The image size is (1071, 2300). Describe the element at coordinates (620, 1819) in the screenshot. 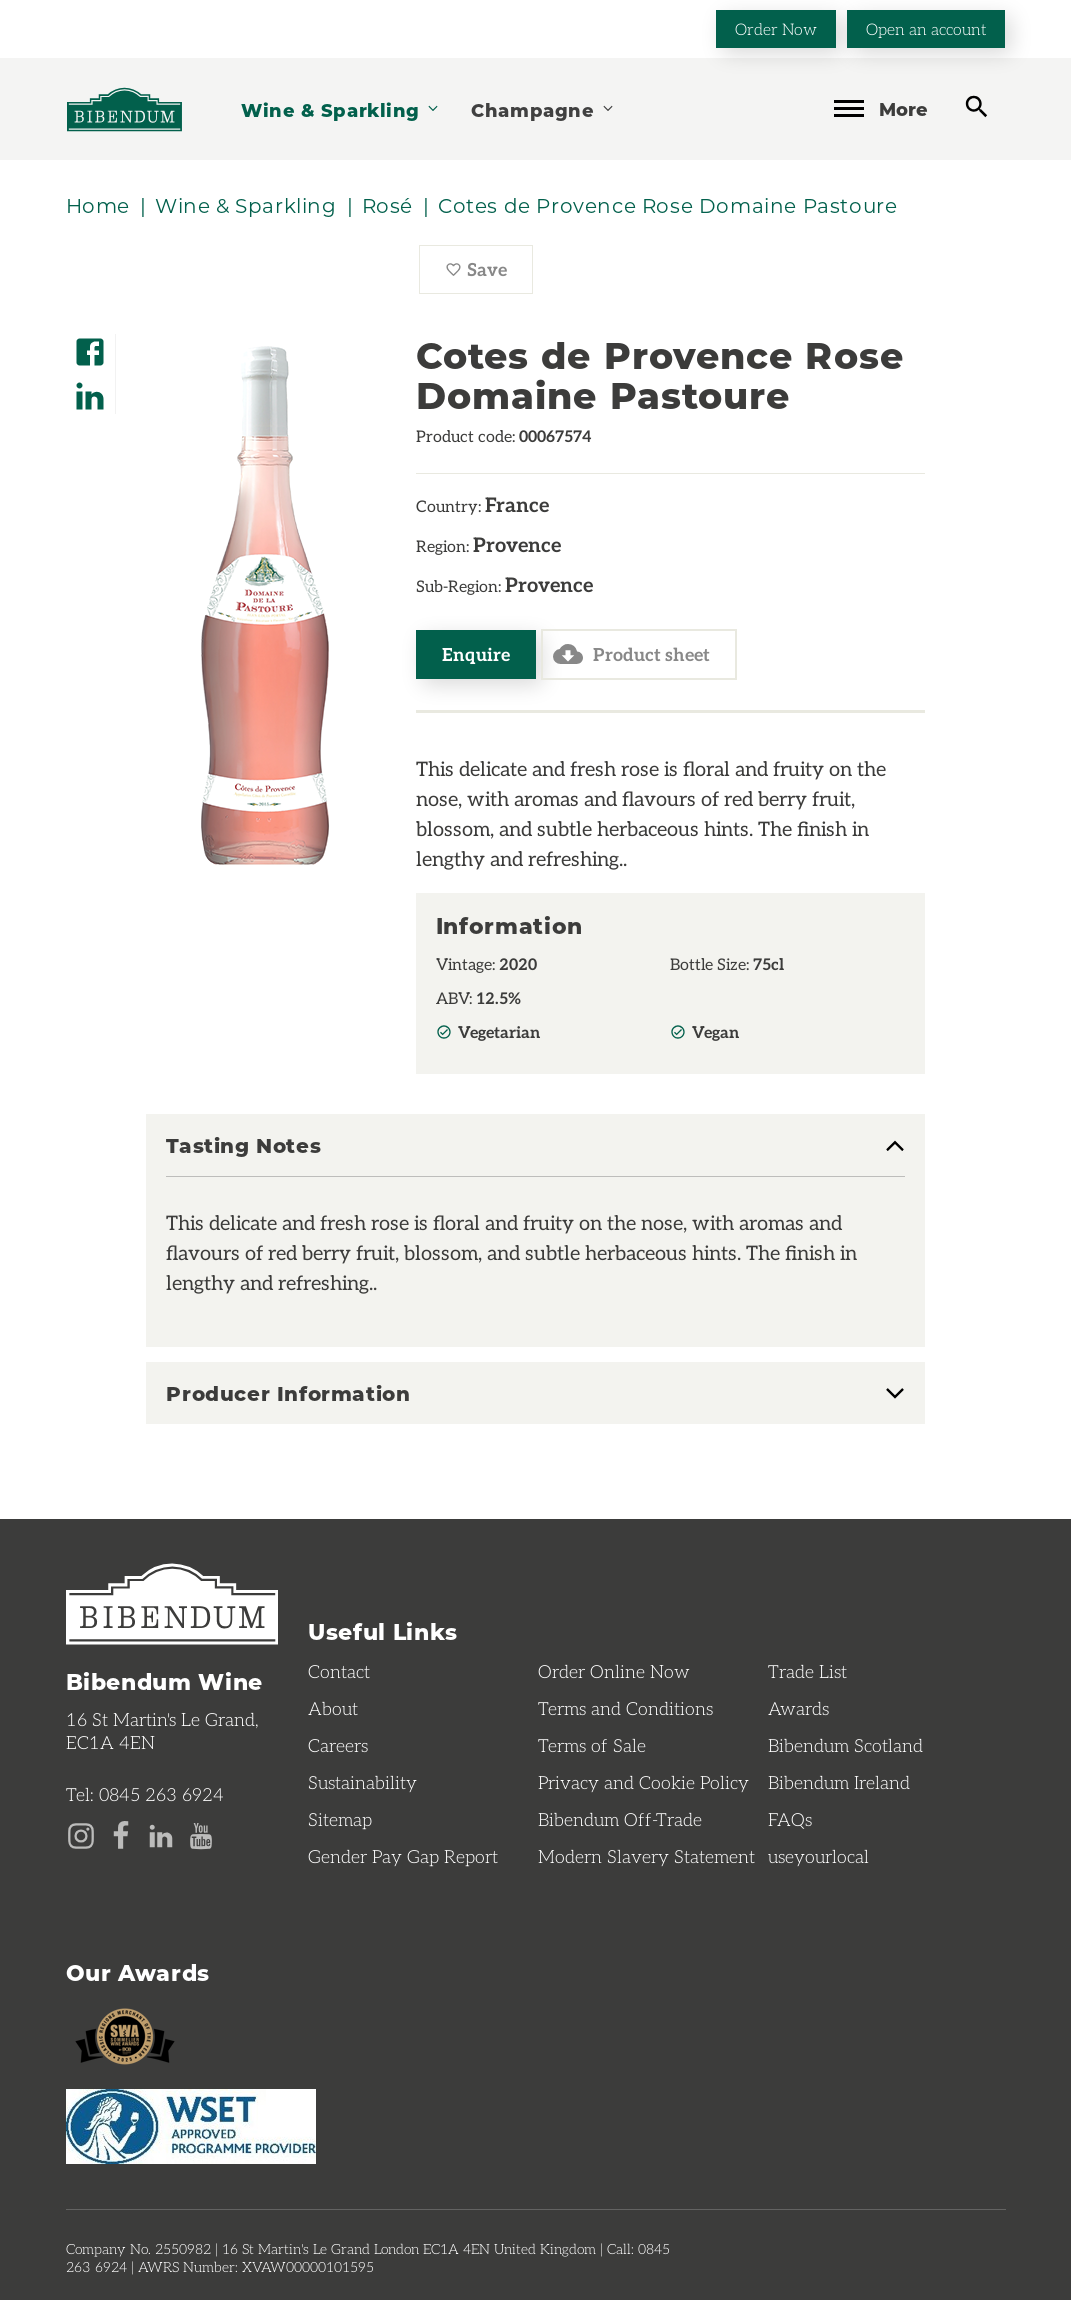

I see `Bibendum Off-Trade` at that location.